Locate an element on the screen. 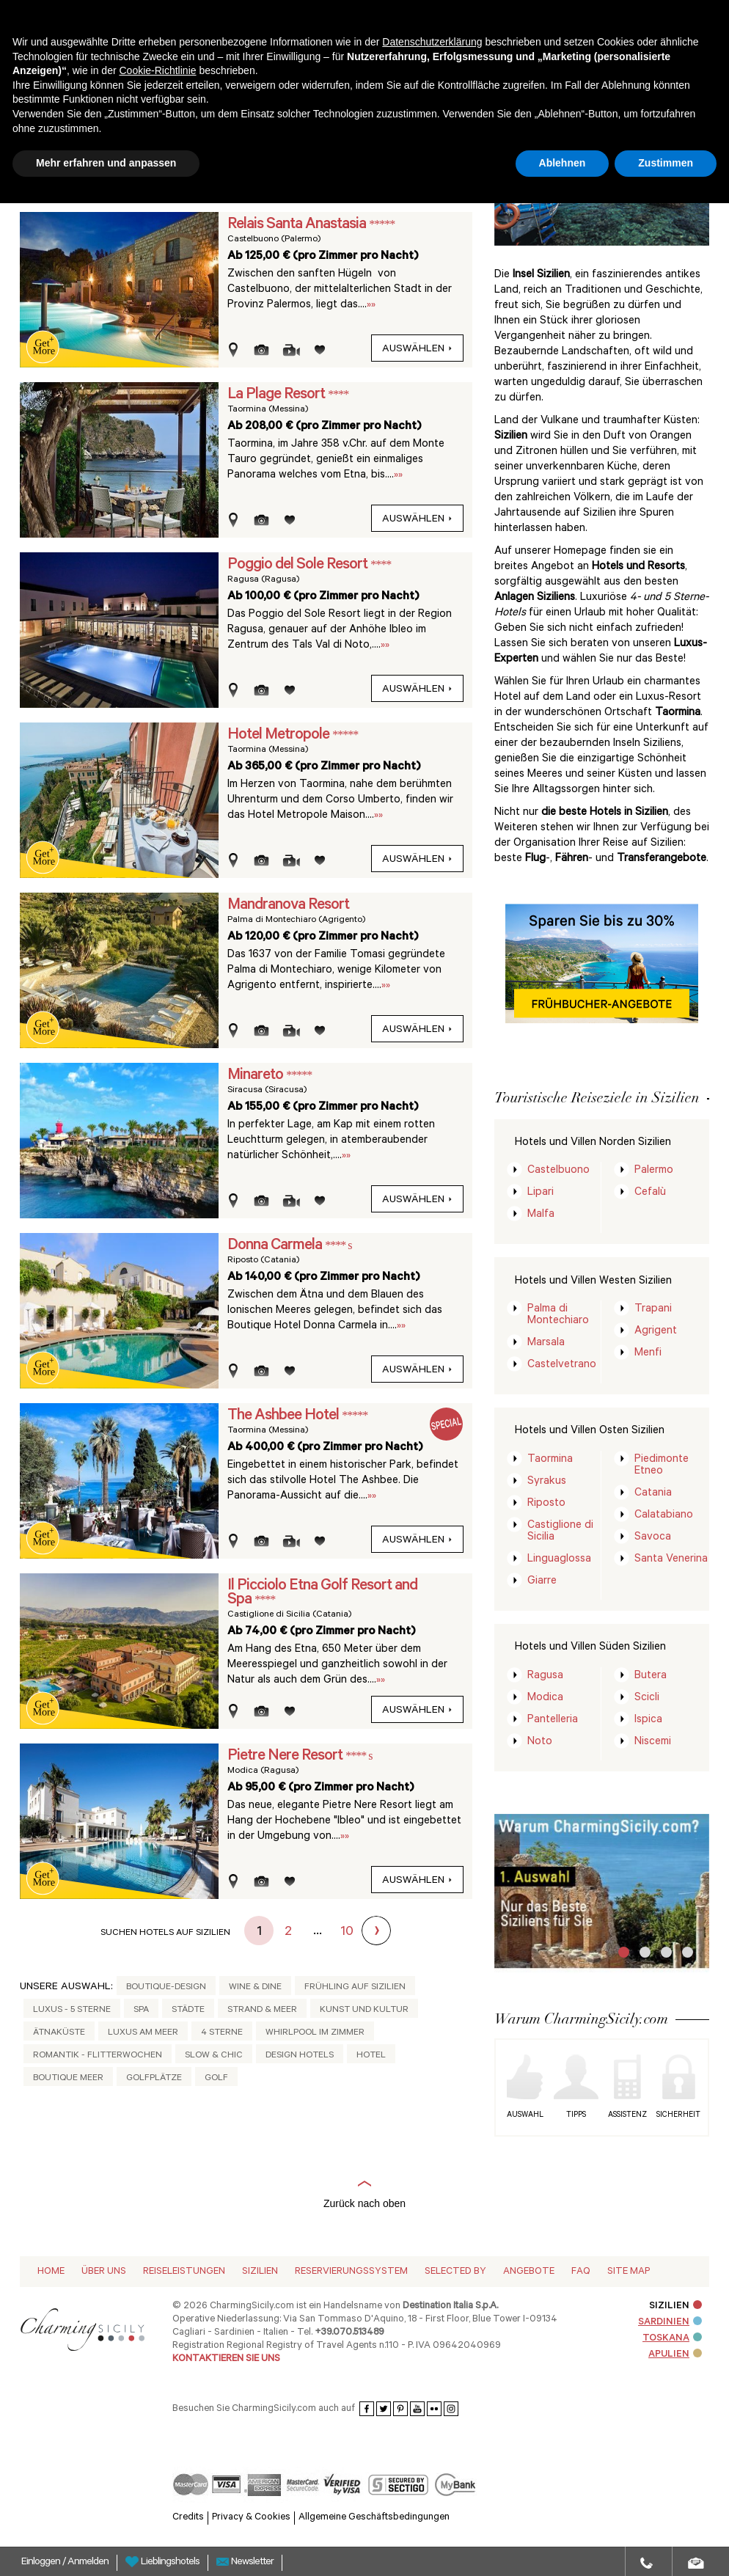 This screenshot has height=2576, width=729. The Ashbee Hotel is located at coordinates (284, 1416).